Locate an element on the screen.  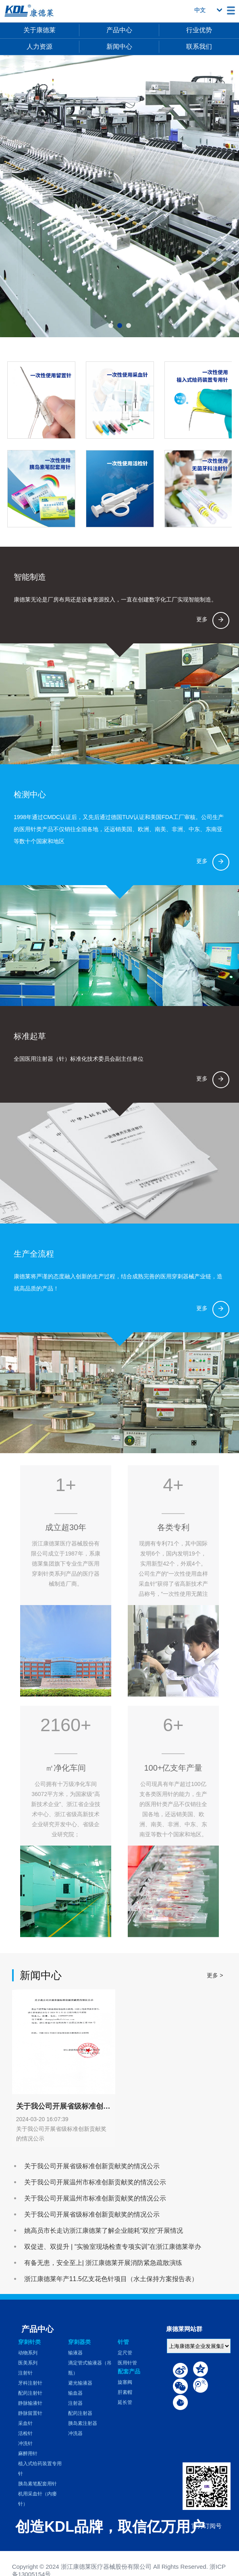
关于康德莱 is located at coordinates (39, 30).